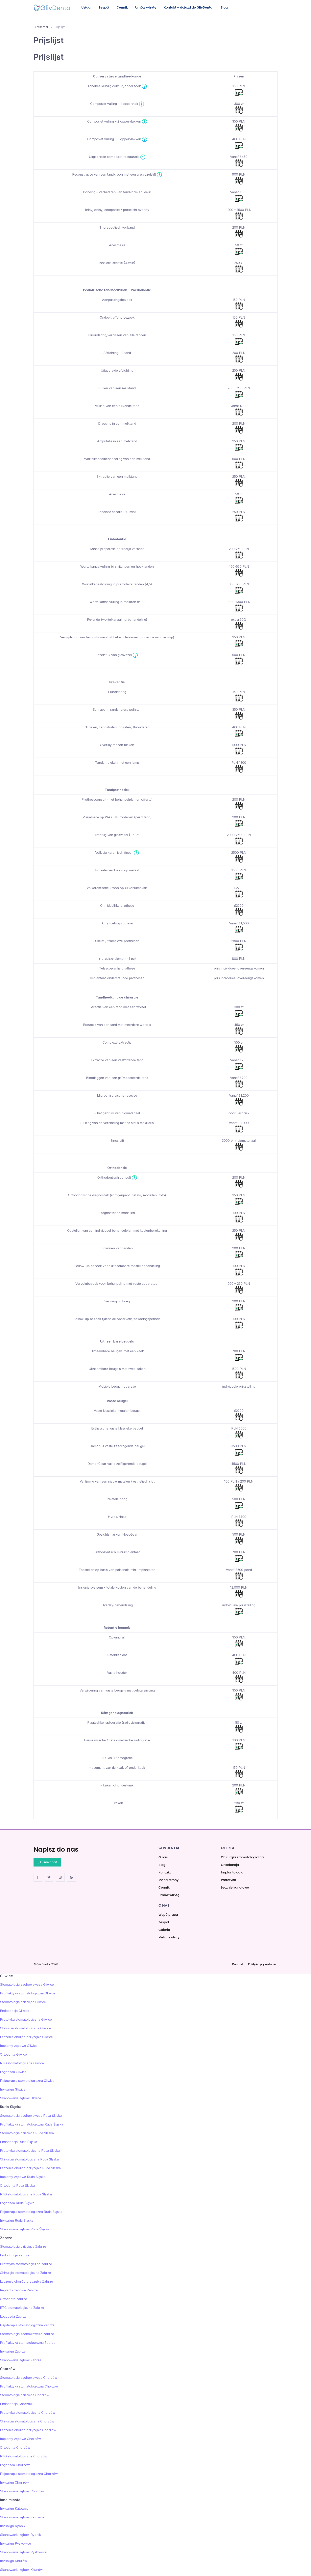 The width and height of the screenshot is (311, 2576). What do you see at coordinates (15, 2465) in the screenshot?
I see `Logopeda Chorzów` at bounding box center [15, 2465].